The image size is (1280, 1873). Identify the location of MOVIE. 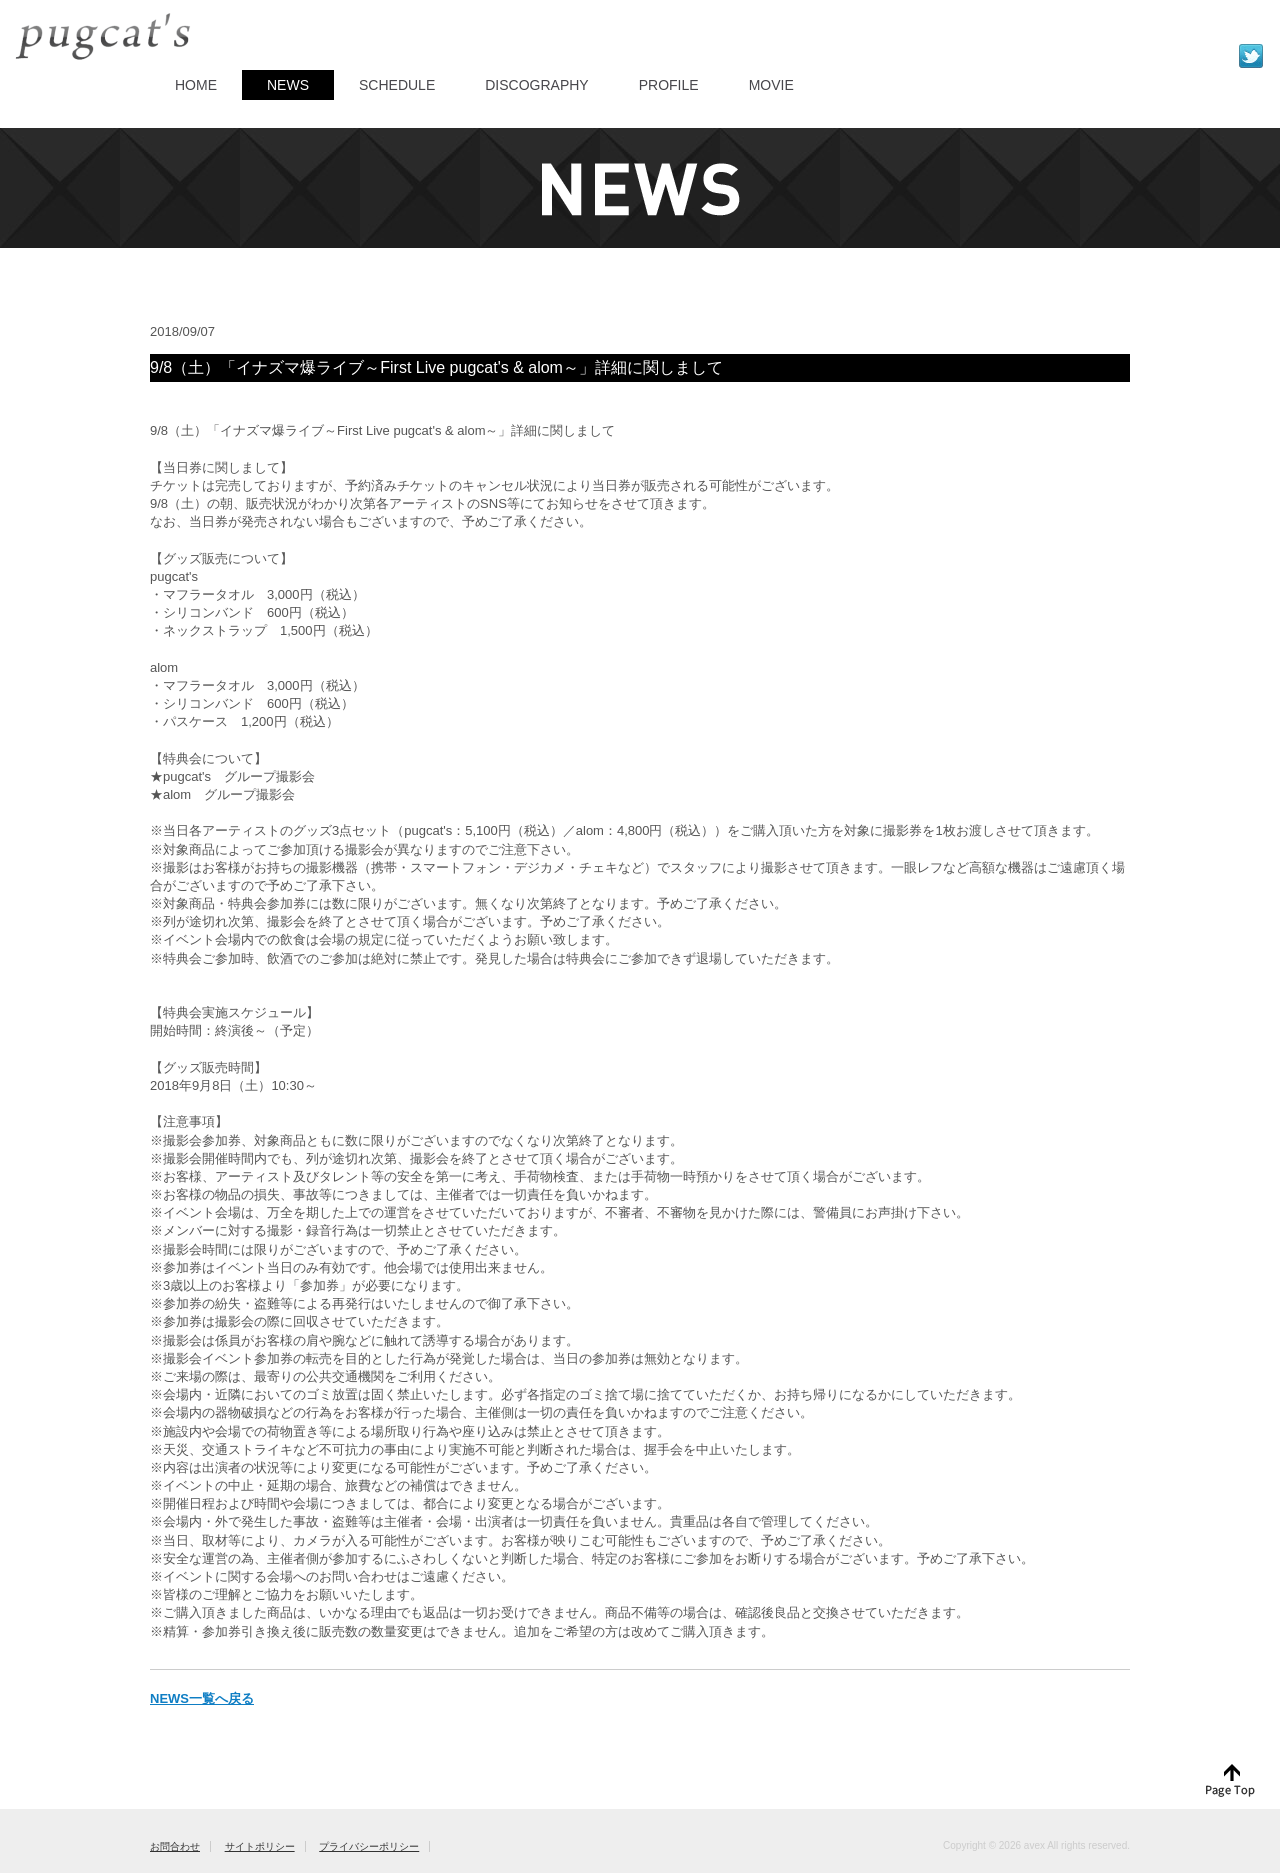
(771, 85).